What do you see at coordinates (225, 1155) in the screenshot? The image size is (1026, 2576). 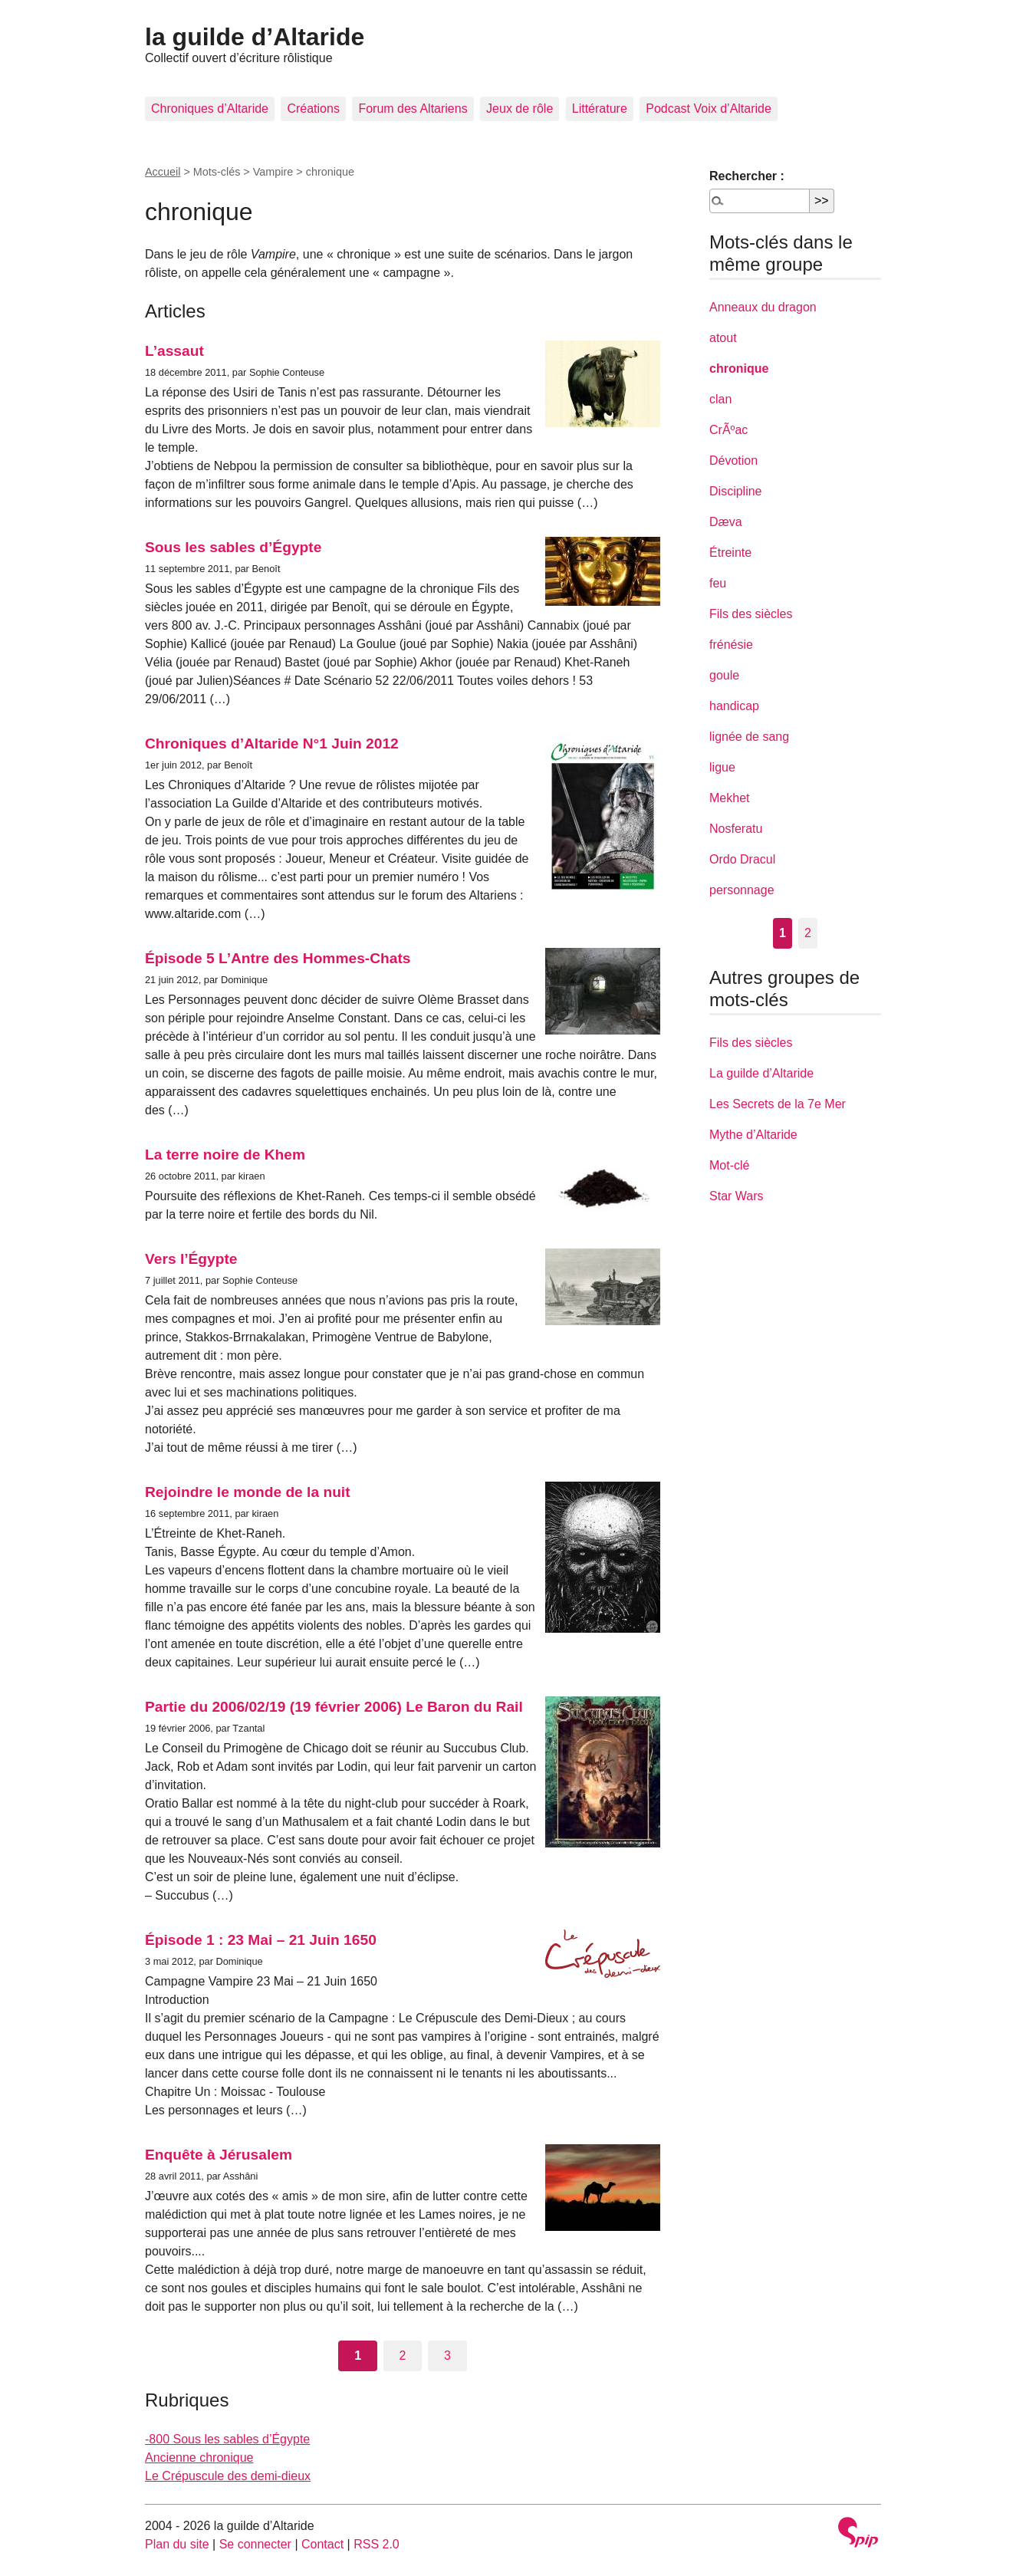 I see `La terre noire de Khem` at bounding box center [225, 1155].